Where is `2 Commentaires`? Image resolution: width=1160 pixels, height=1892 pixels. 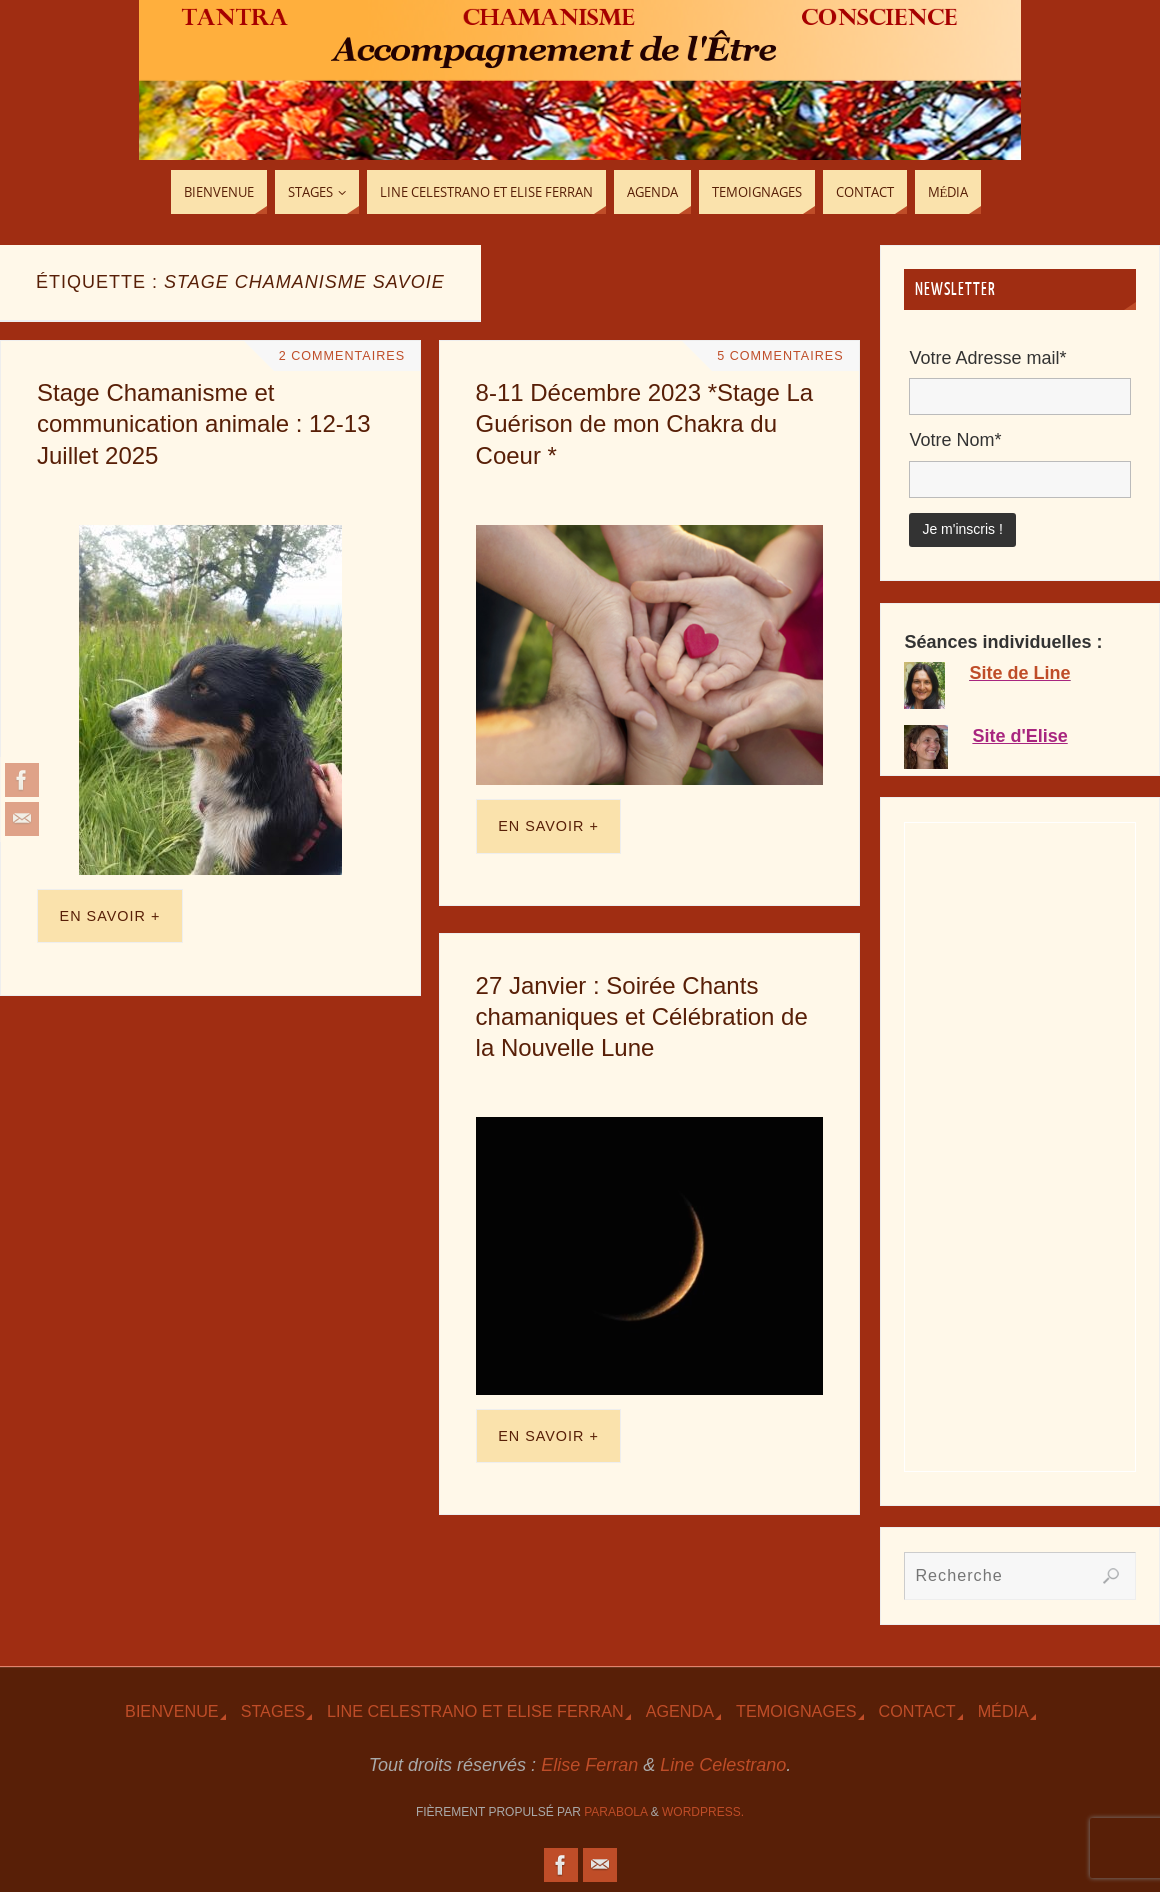 2 Commentaires is located at coordinates (342, 356).